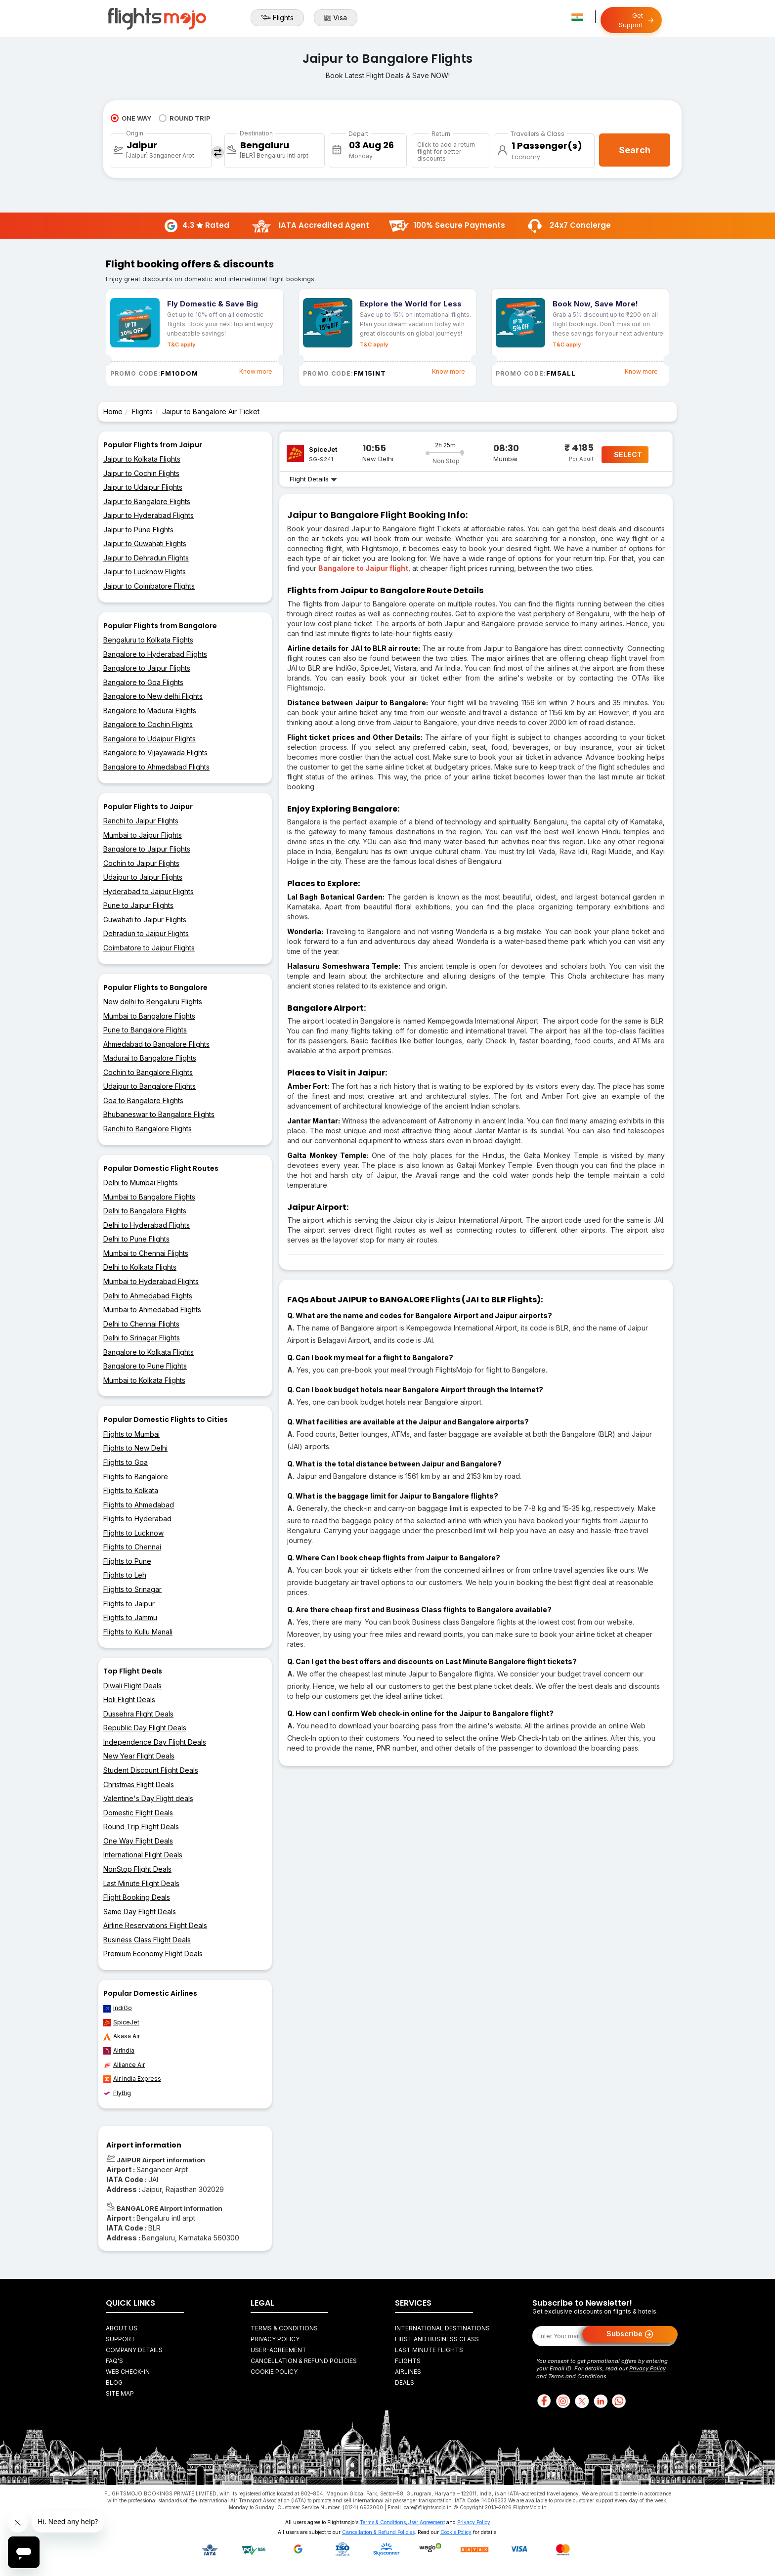  What do you see at coordinates (159, 1114) in the screenshot?
I see `Bhubaneswar to Bangalore Flights` at bounding box center [159, 1114].